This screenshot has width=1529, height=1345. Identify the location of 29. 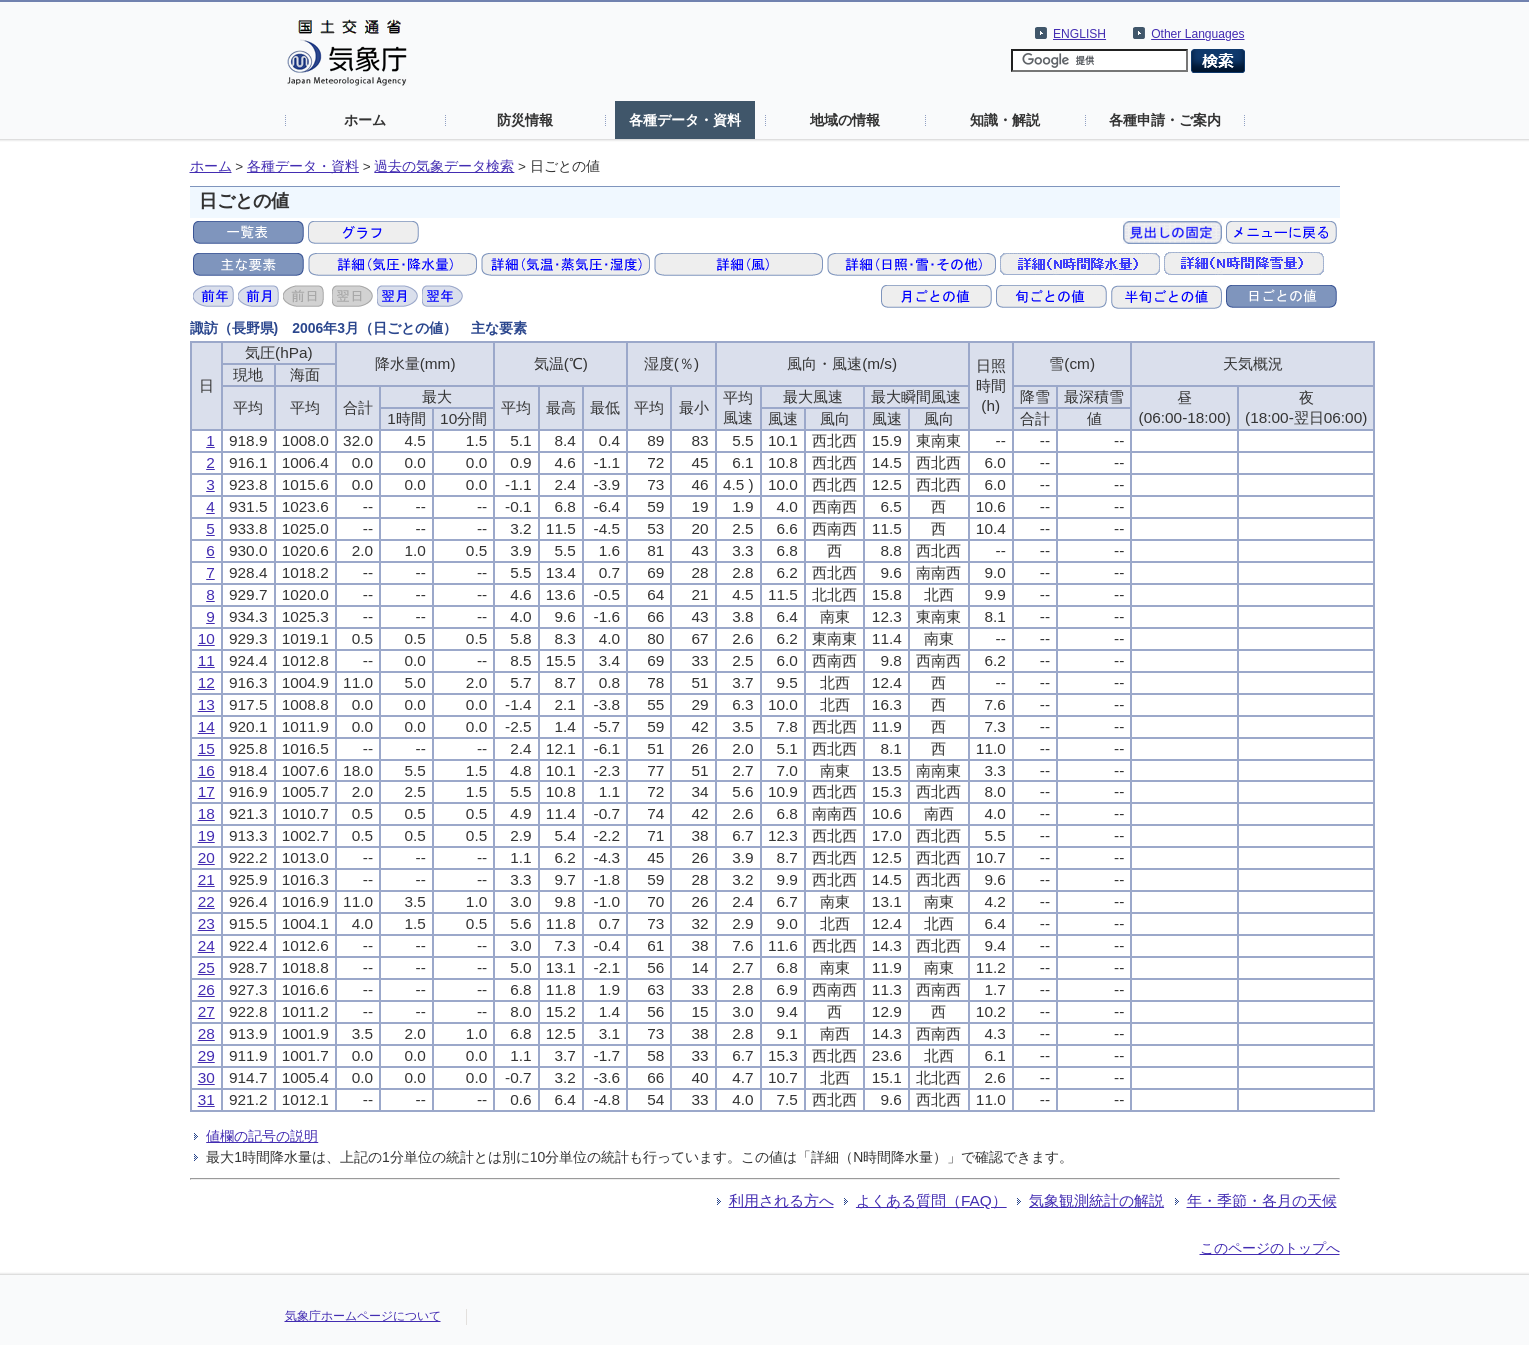
(206, 1055).